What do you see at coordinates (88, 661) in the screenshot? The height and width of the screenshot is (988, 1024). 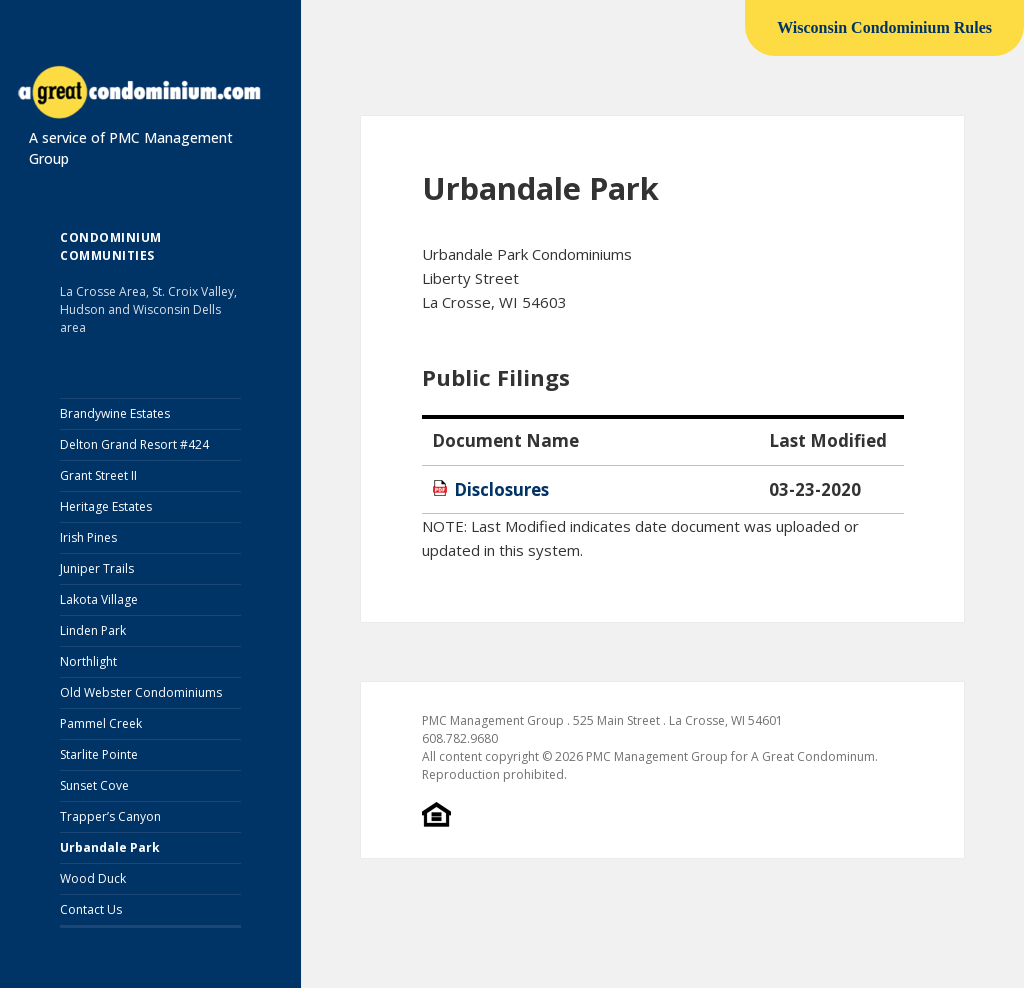 I see `Northlight` at bounding box center [88, 661].